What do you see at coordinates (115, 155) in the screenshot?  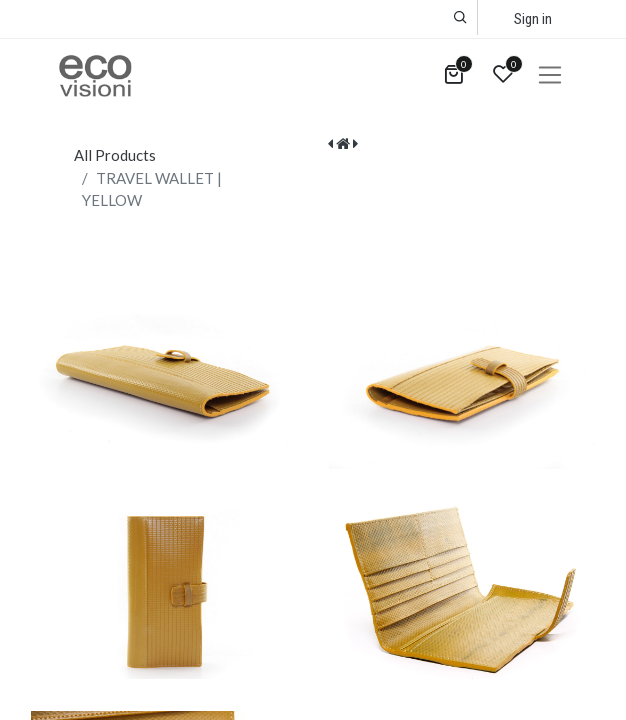 I see `All Products` at bounding box center [115, 155].